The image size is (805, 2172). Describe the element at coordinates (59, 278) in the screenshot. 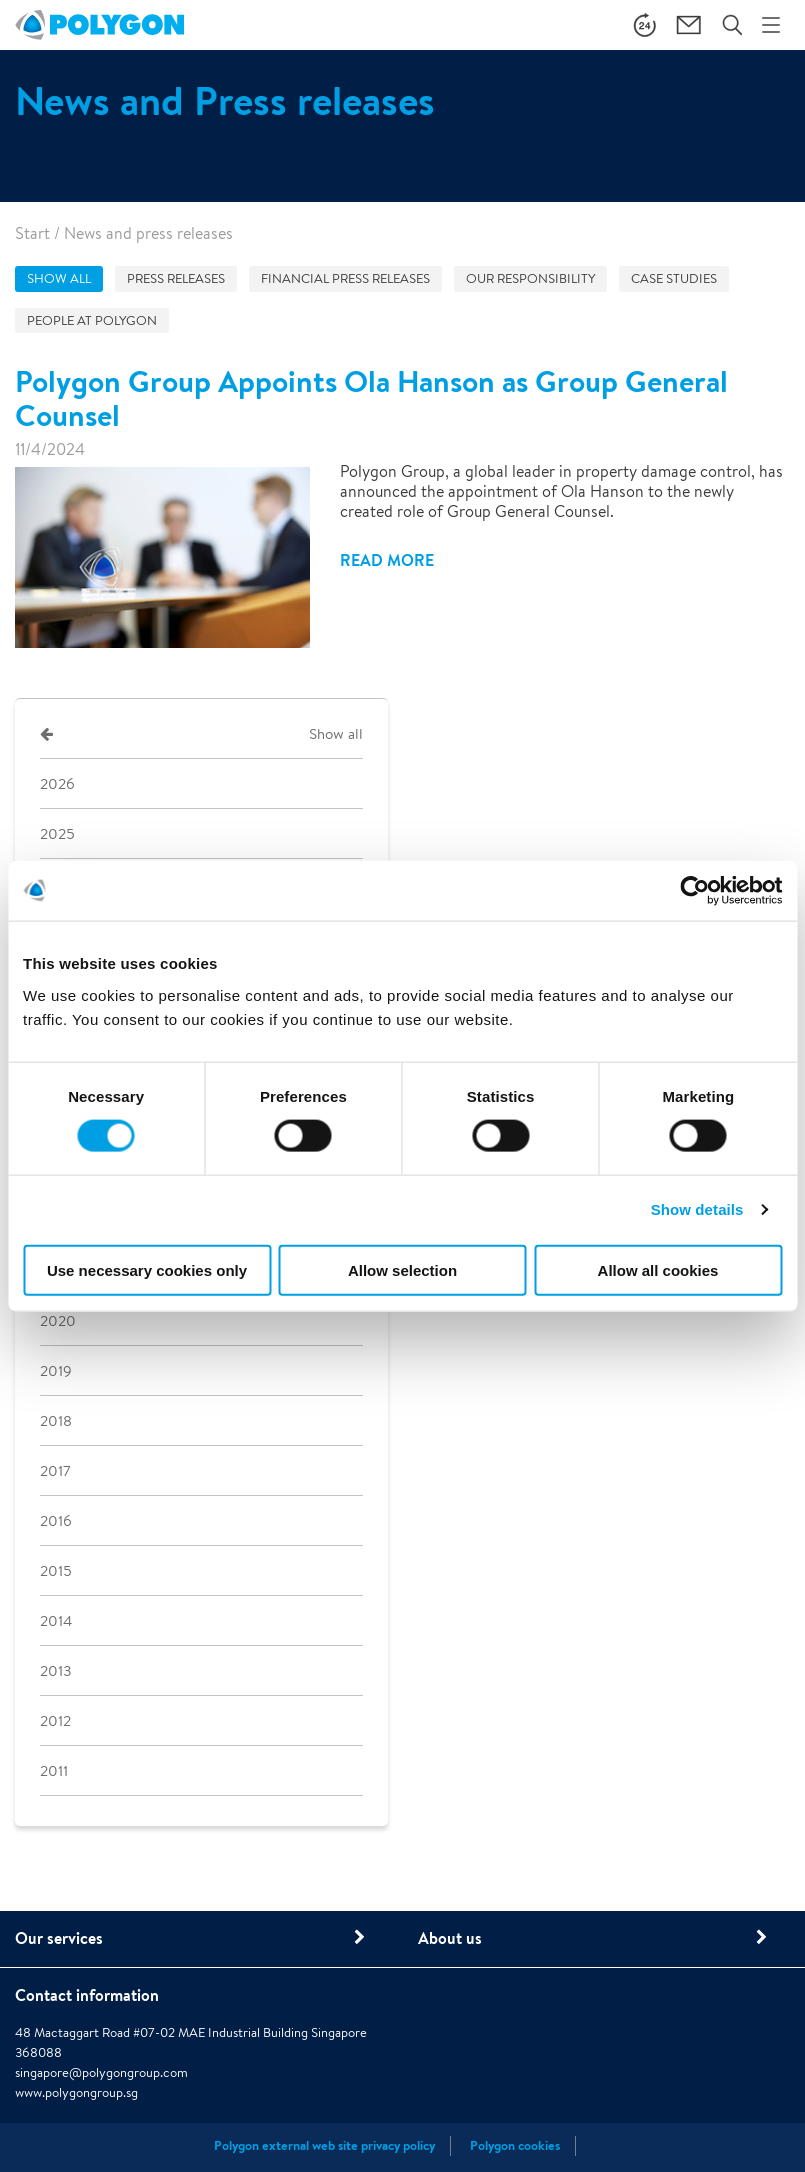

I see `Show all` at that location.